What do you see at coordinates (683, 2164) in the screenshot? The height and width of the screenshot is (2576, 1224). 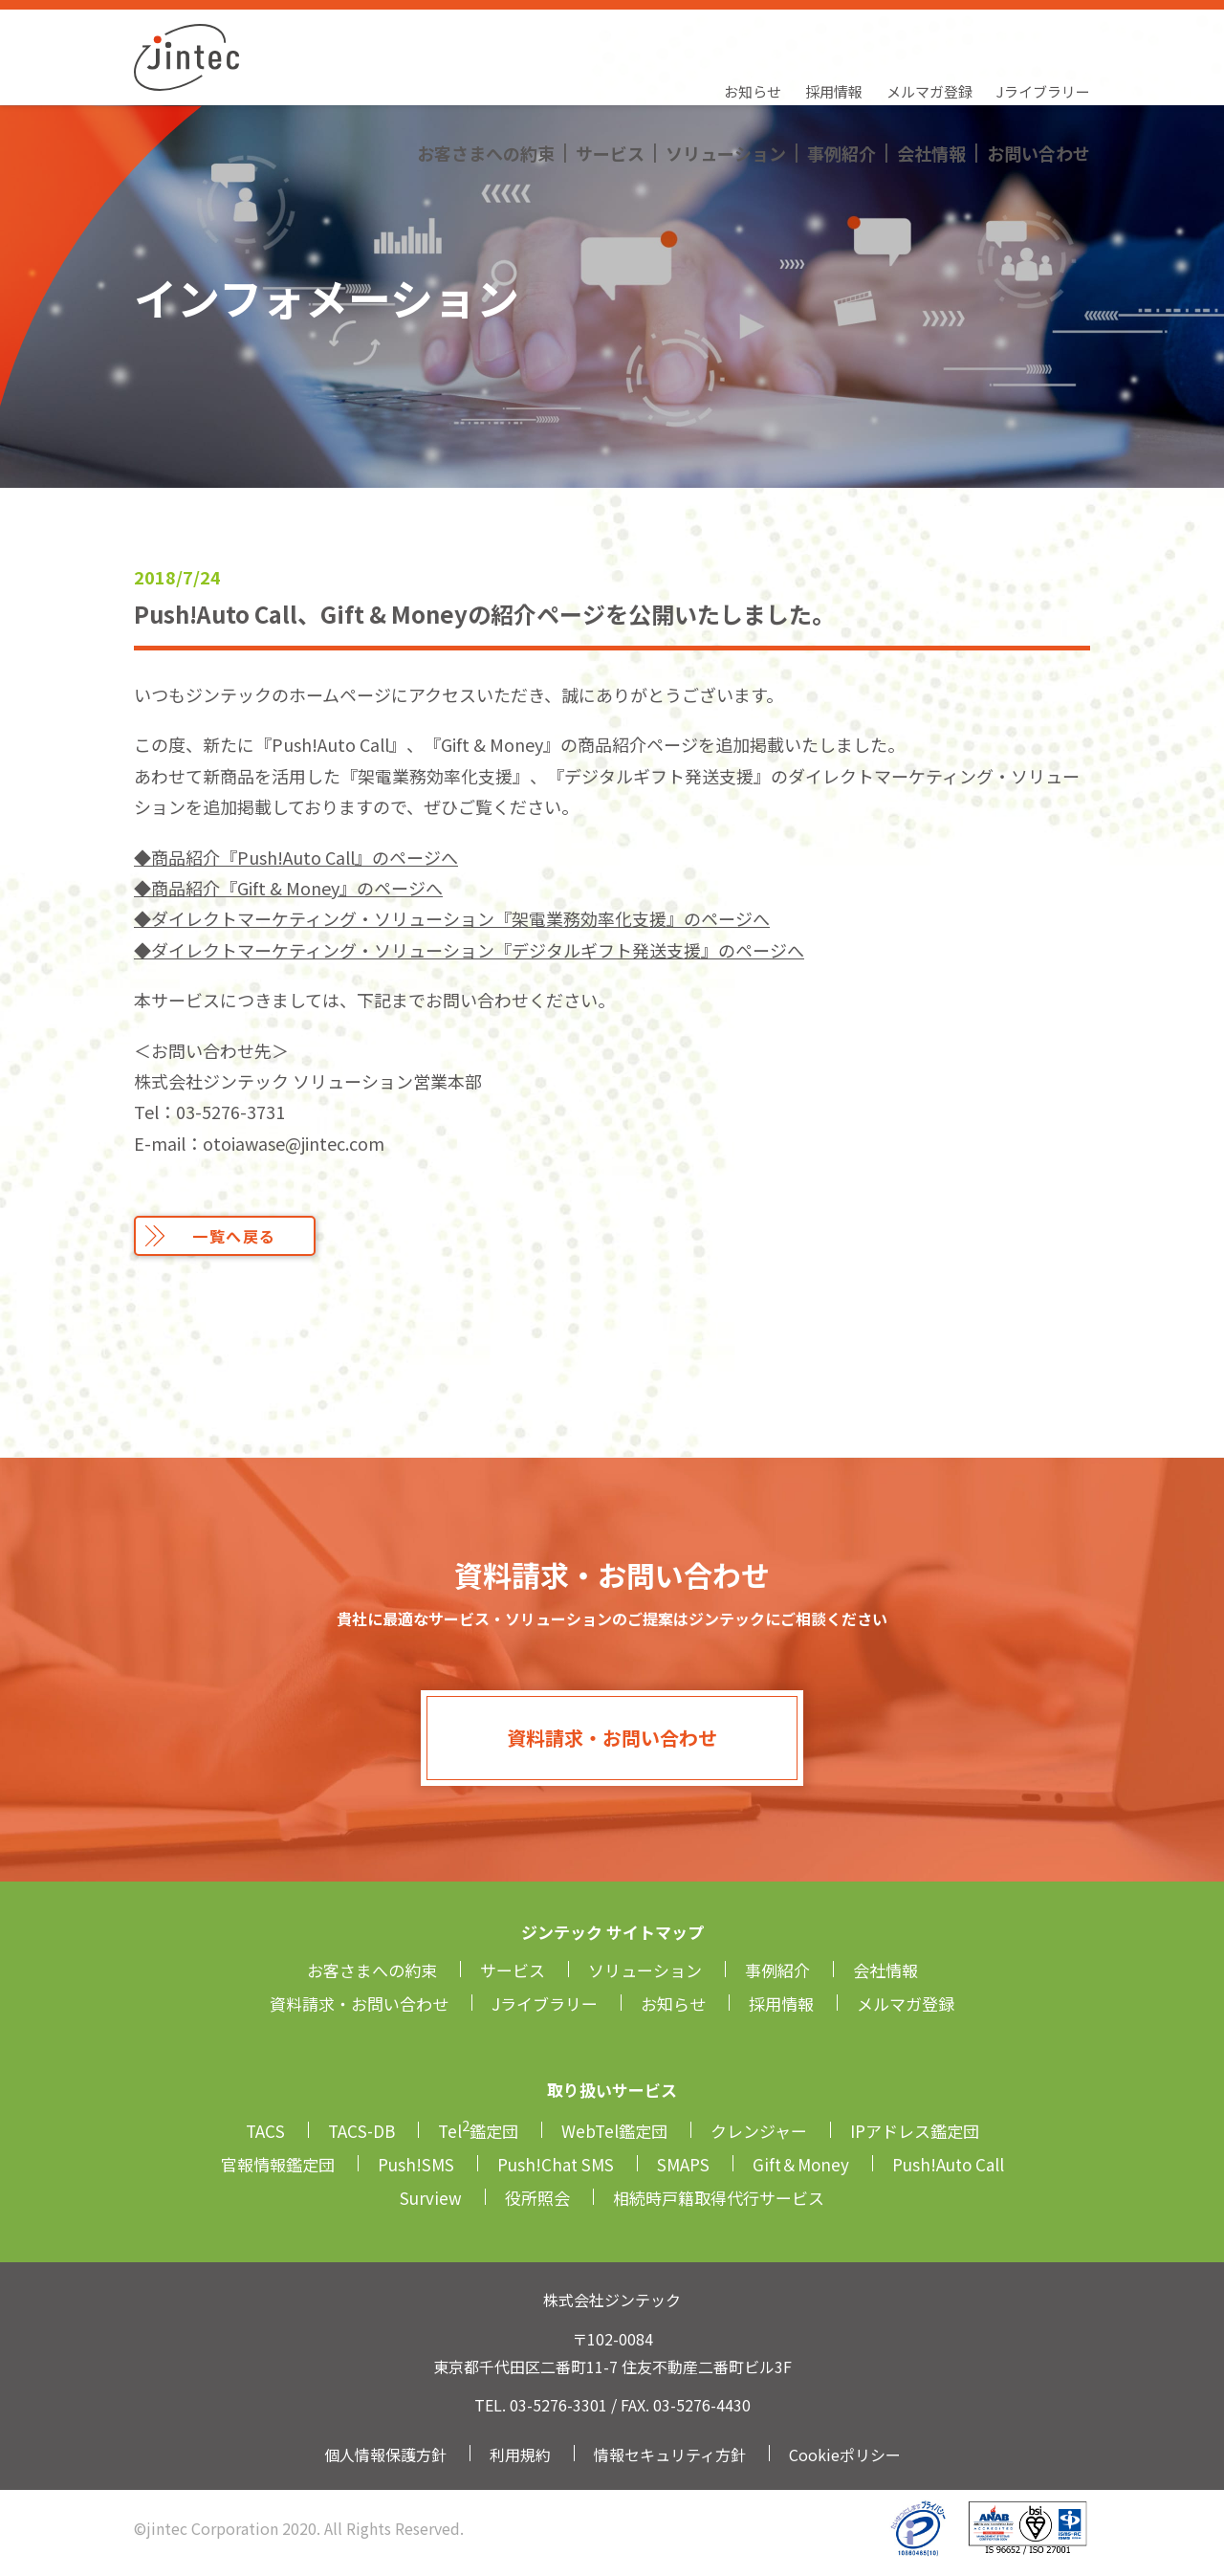 I see `SMAPS` at bounding box center [683, 2164].